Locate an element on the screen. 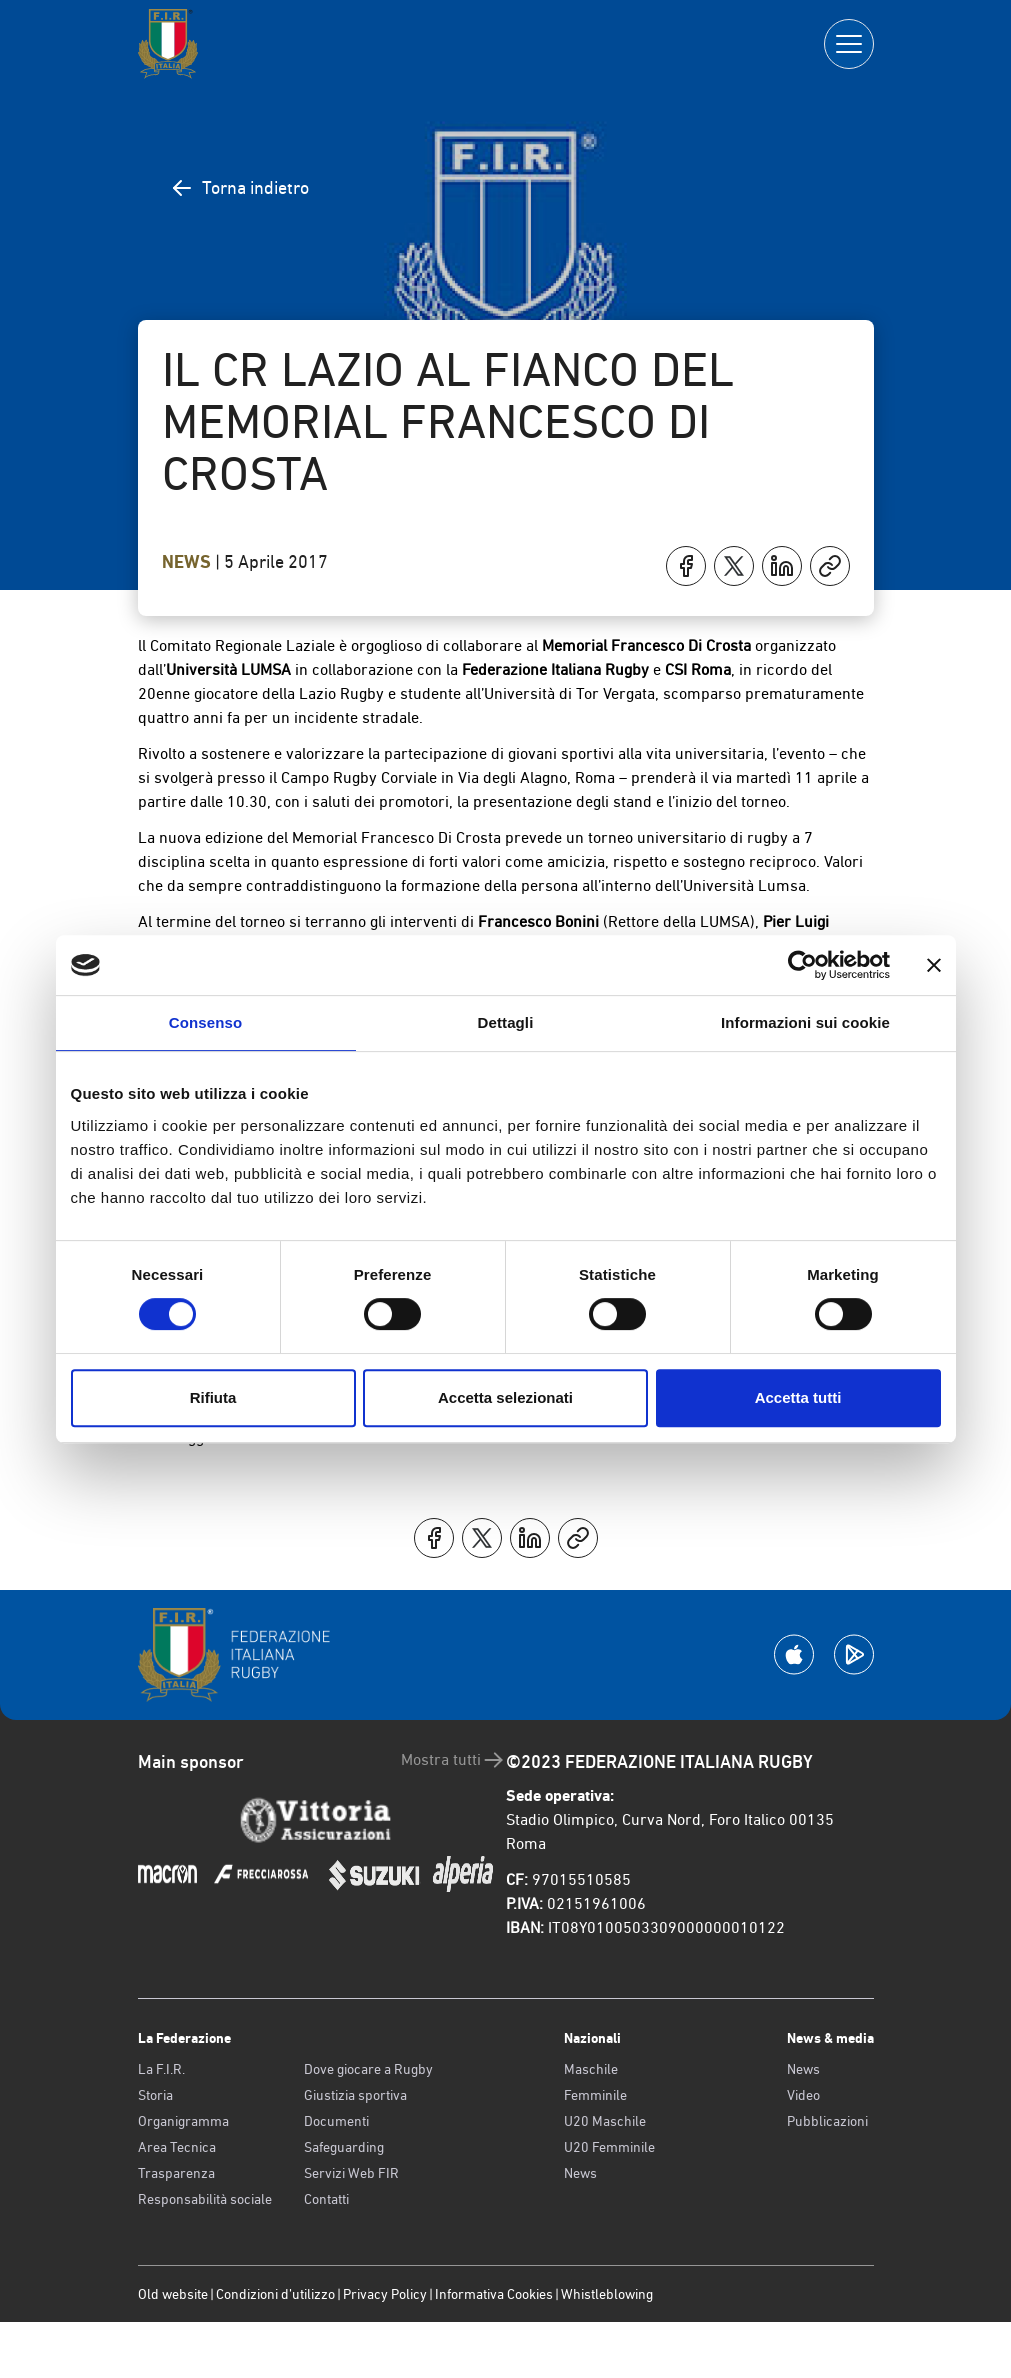 This screenshot has width=1011, height=2378. Informativa Cookies is located at coordinates (494, 2294).